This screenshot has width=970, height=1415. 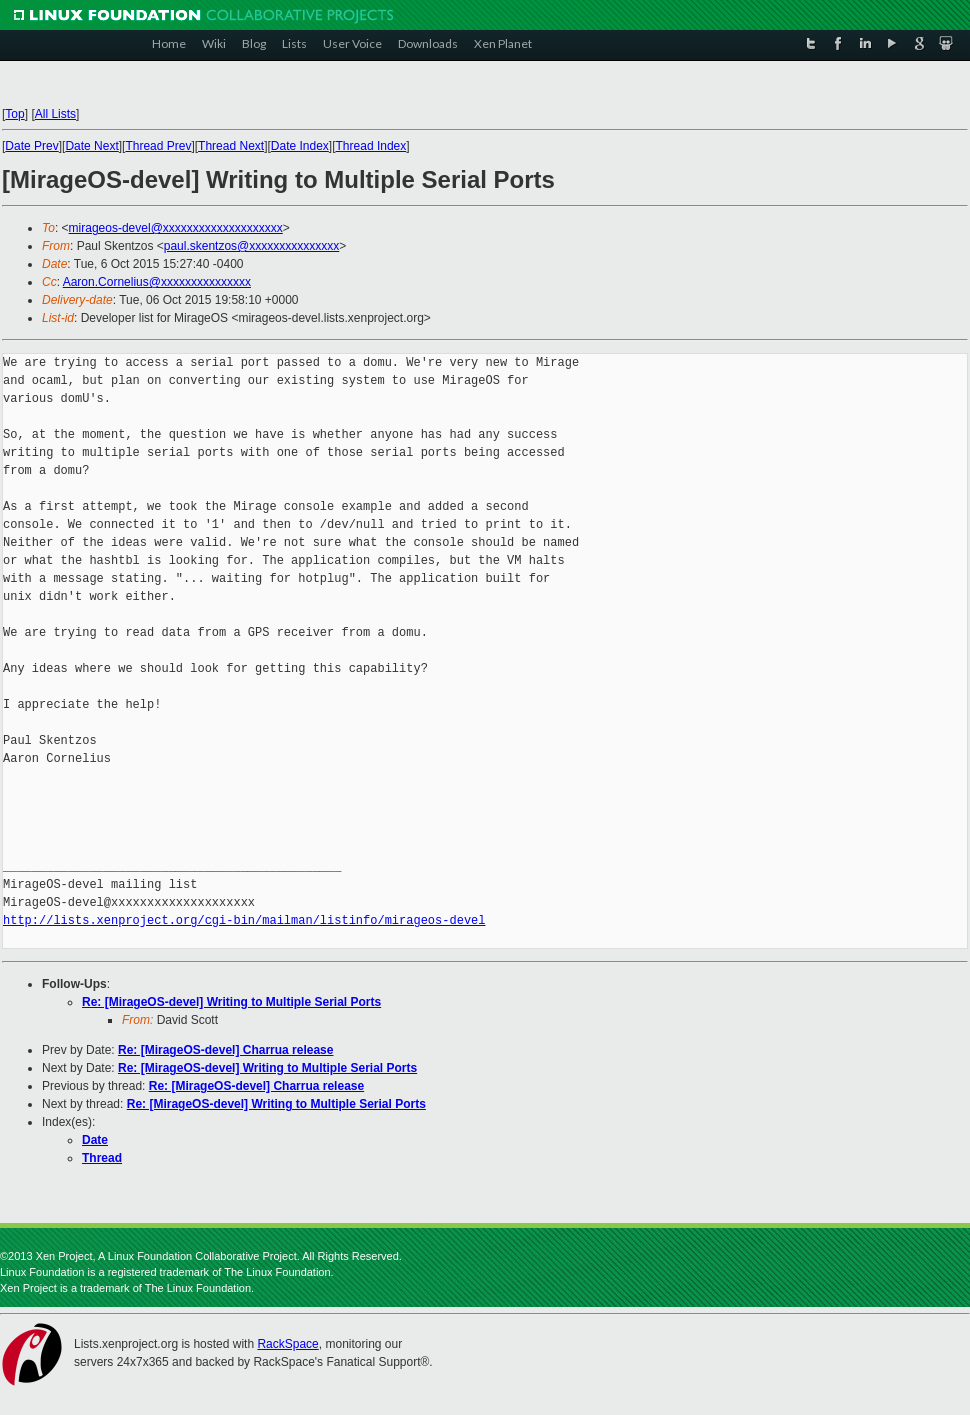 What do you see at coordinates (300, 146) in the screenshot?
I see `Date Index` at bounding box center [300, 146].